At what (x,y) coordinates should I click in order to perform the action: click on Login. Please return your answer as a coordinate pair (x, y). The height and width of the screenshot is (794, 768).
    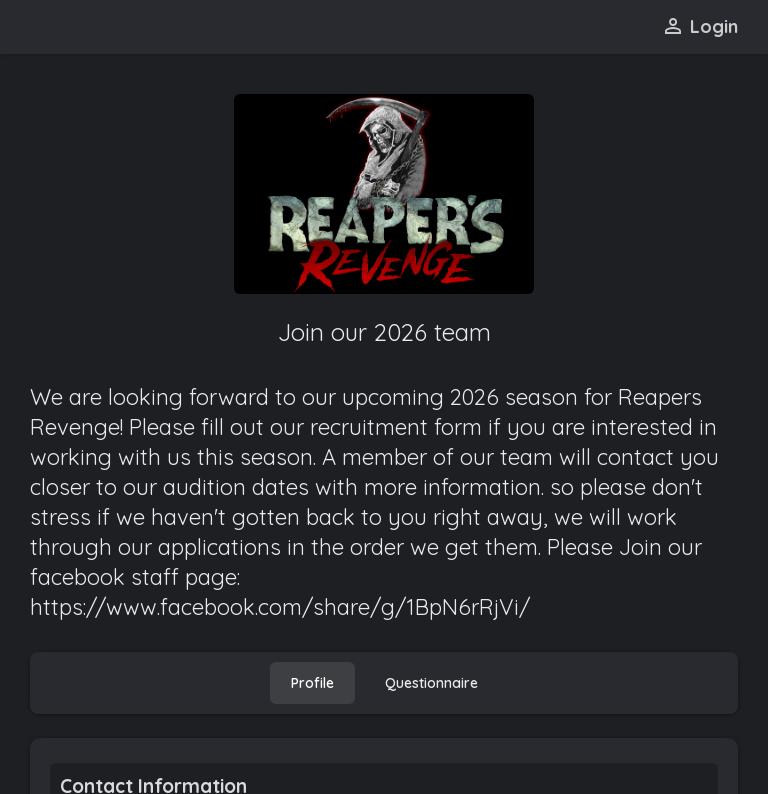
    Looking at the image, I should click on (699, 26).